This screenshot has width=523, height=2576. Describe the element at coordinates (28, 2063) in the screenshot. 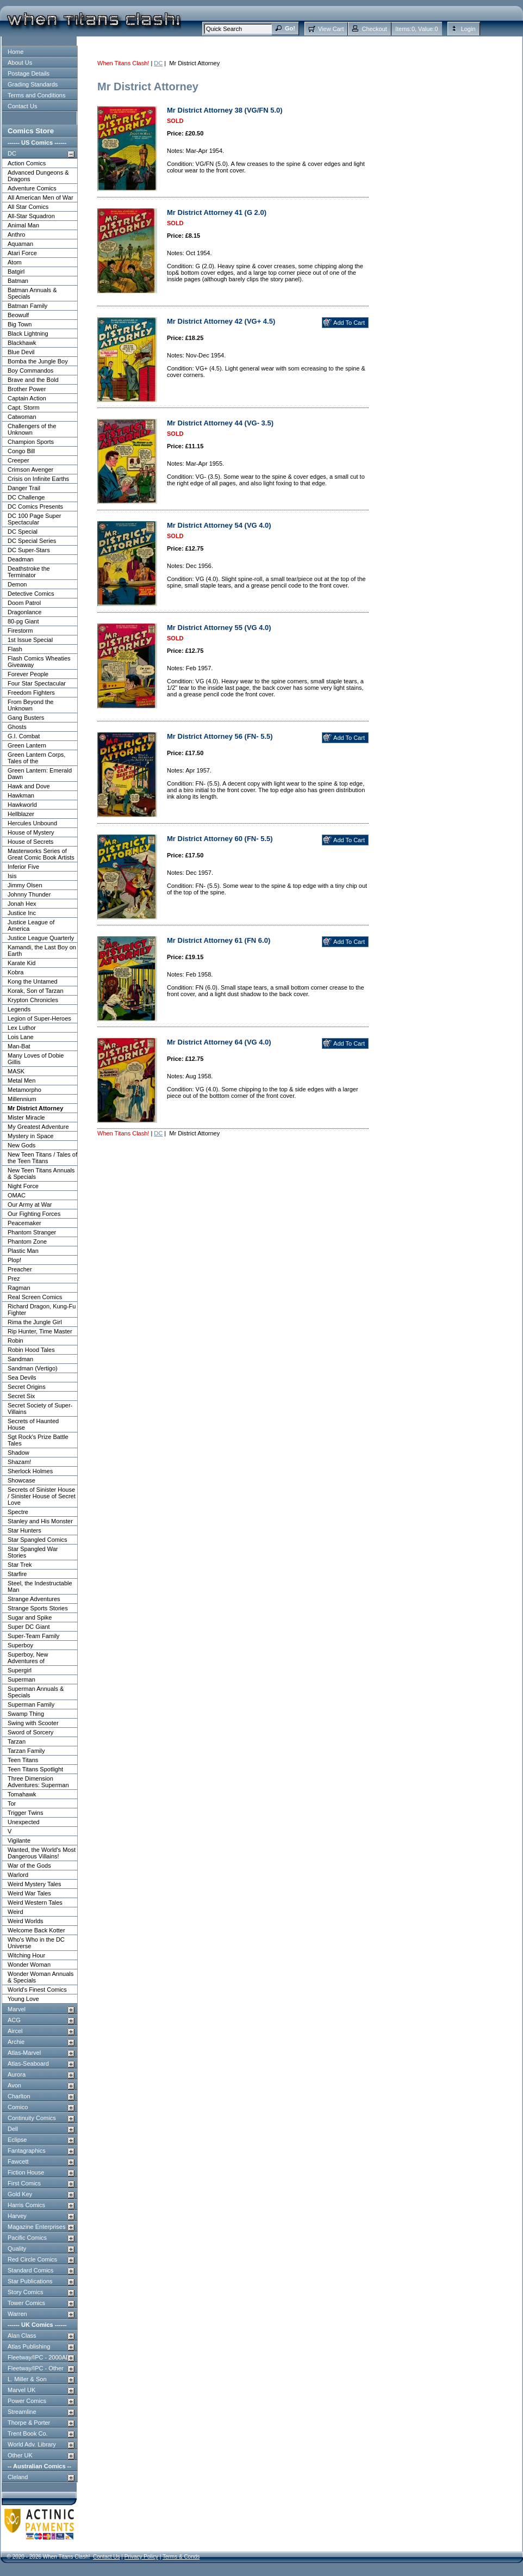

I see `Atlas-Seaboard` at that location.